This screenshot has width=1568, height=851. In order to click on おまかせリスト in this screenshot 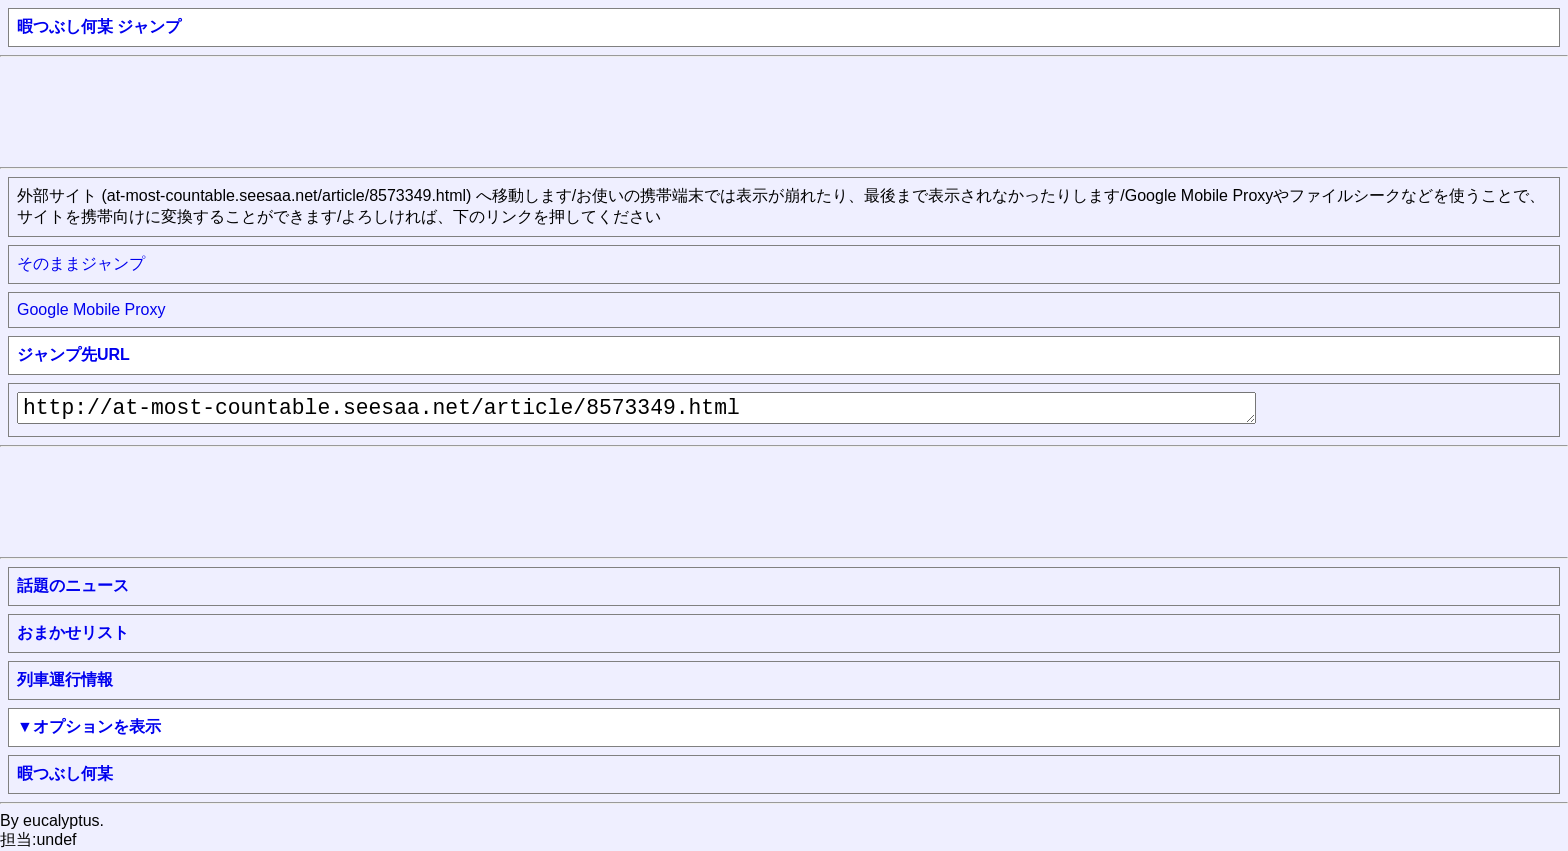, I will do `click(73, 632)`.